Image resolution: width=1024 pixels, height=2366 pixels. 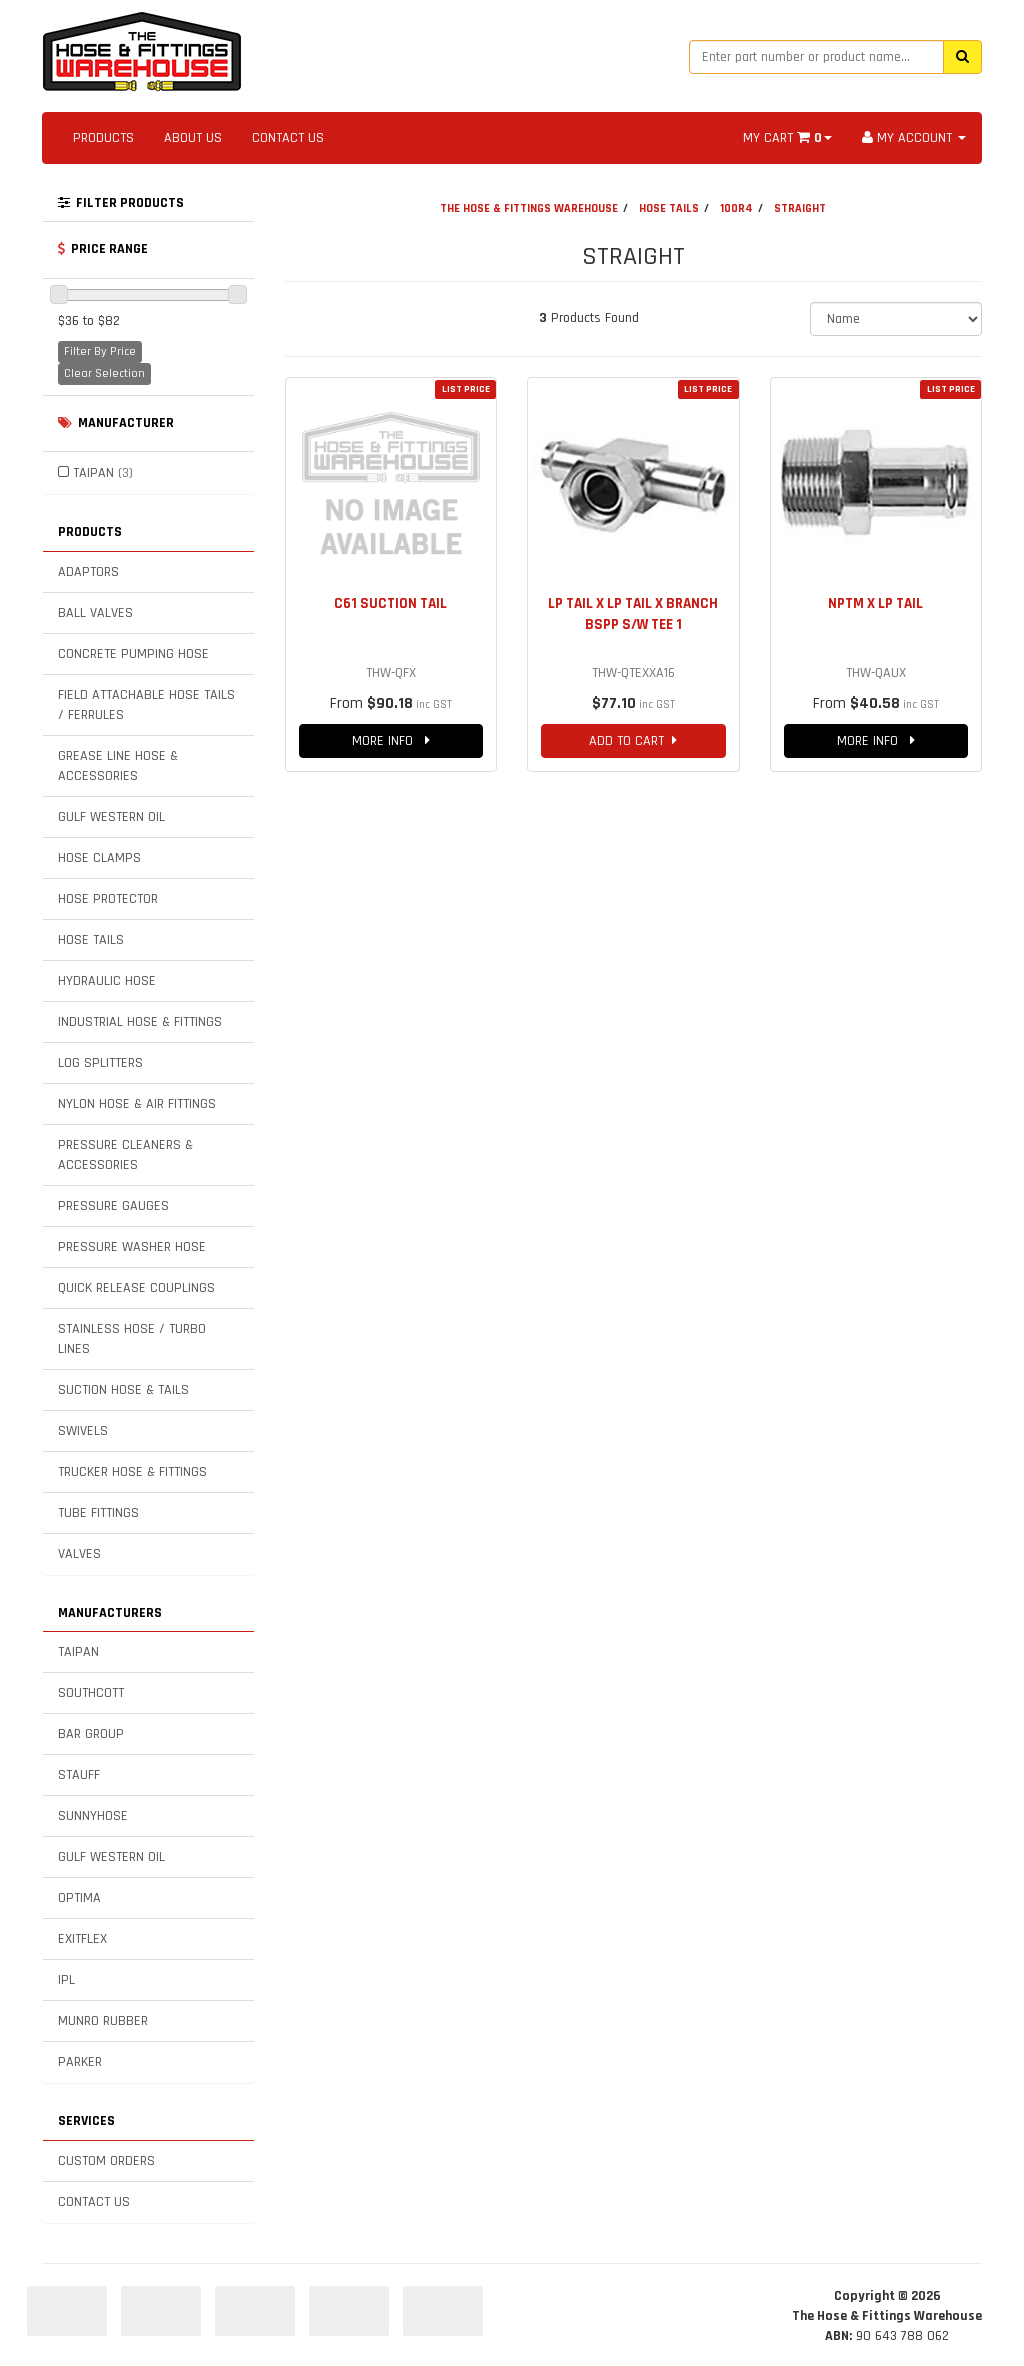 I want to click on ABOUT US, so click(x=193, y=138).